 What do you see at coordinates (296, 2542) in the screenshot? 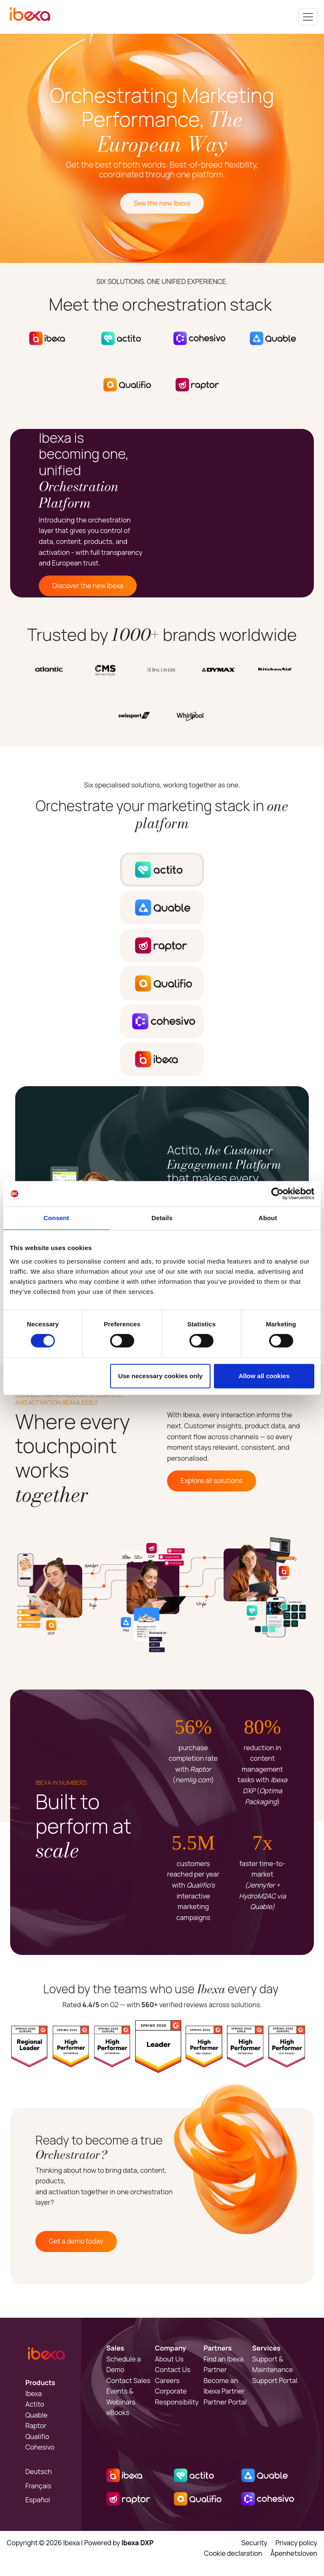
I see `Privacy policy` at bounding box center [296, 2542].